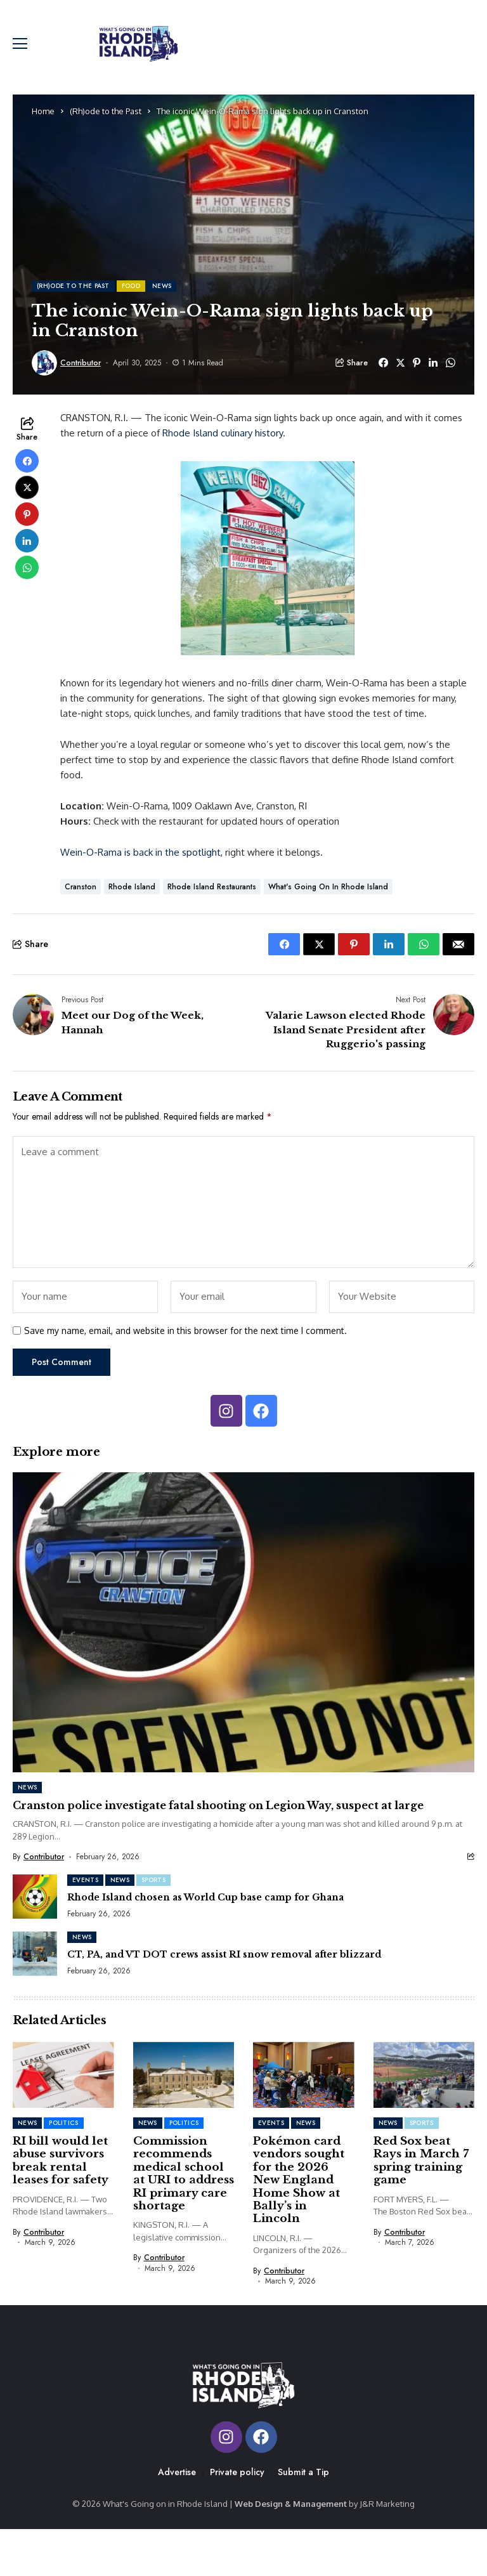 This screenshot has width=487, height=2576. I want to click on cranston, so click(80, 899).